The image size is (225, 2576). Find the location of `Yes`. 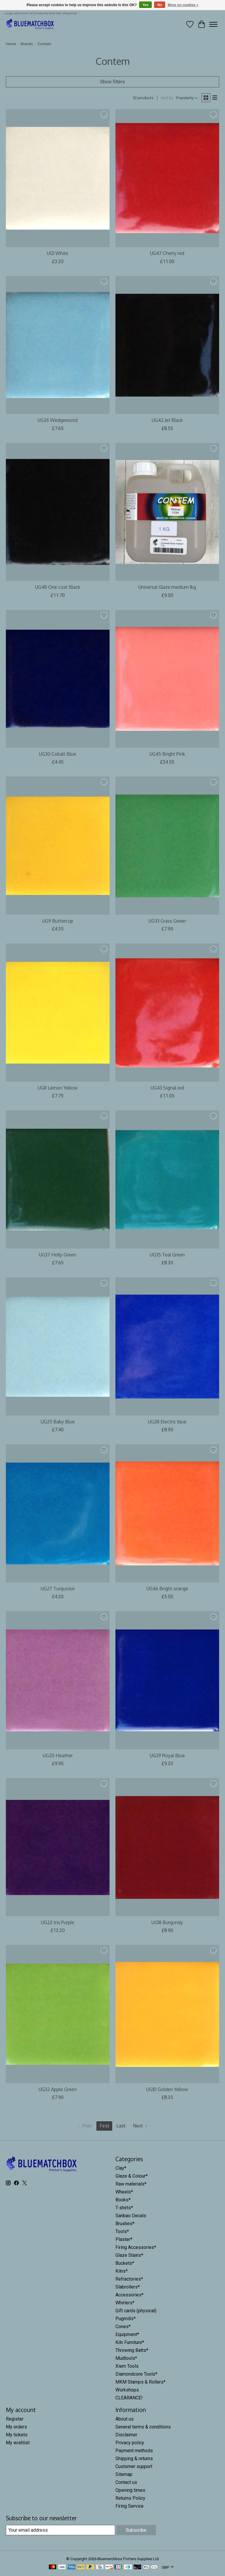

Yes is located at coordinates (145, 5).